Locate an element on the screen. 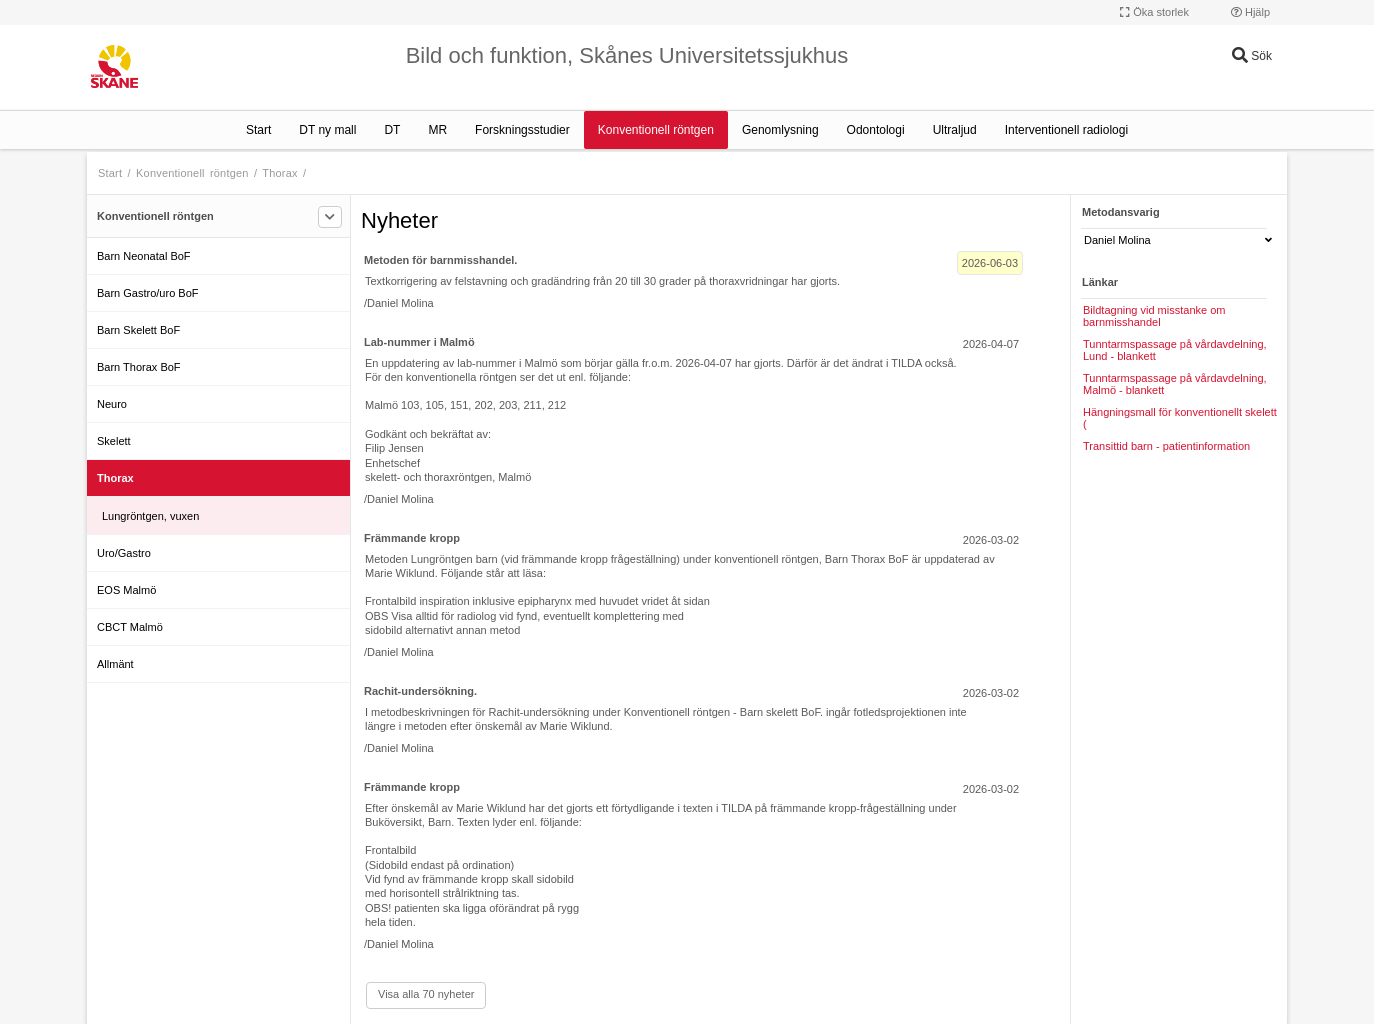  Barn Thorax BoF is located at coordinates (139, 367).